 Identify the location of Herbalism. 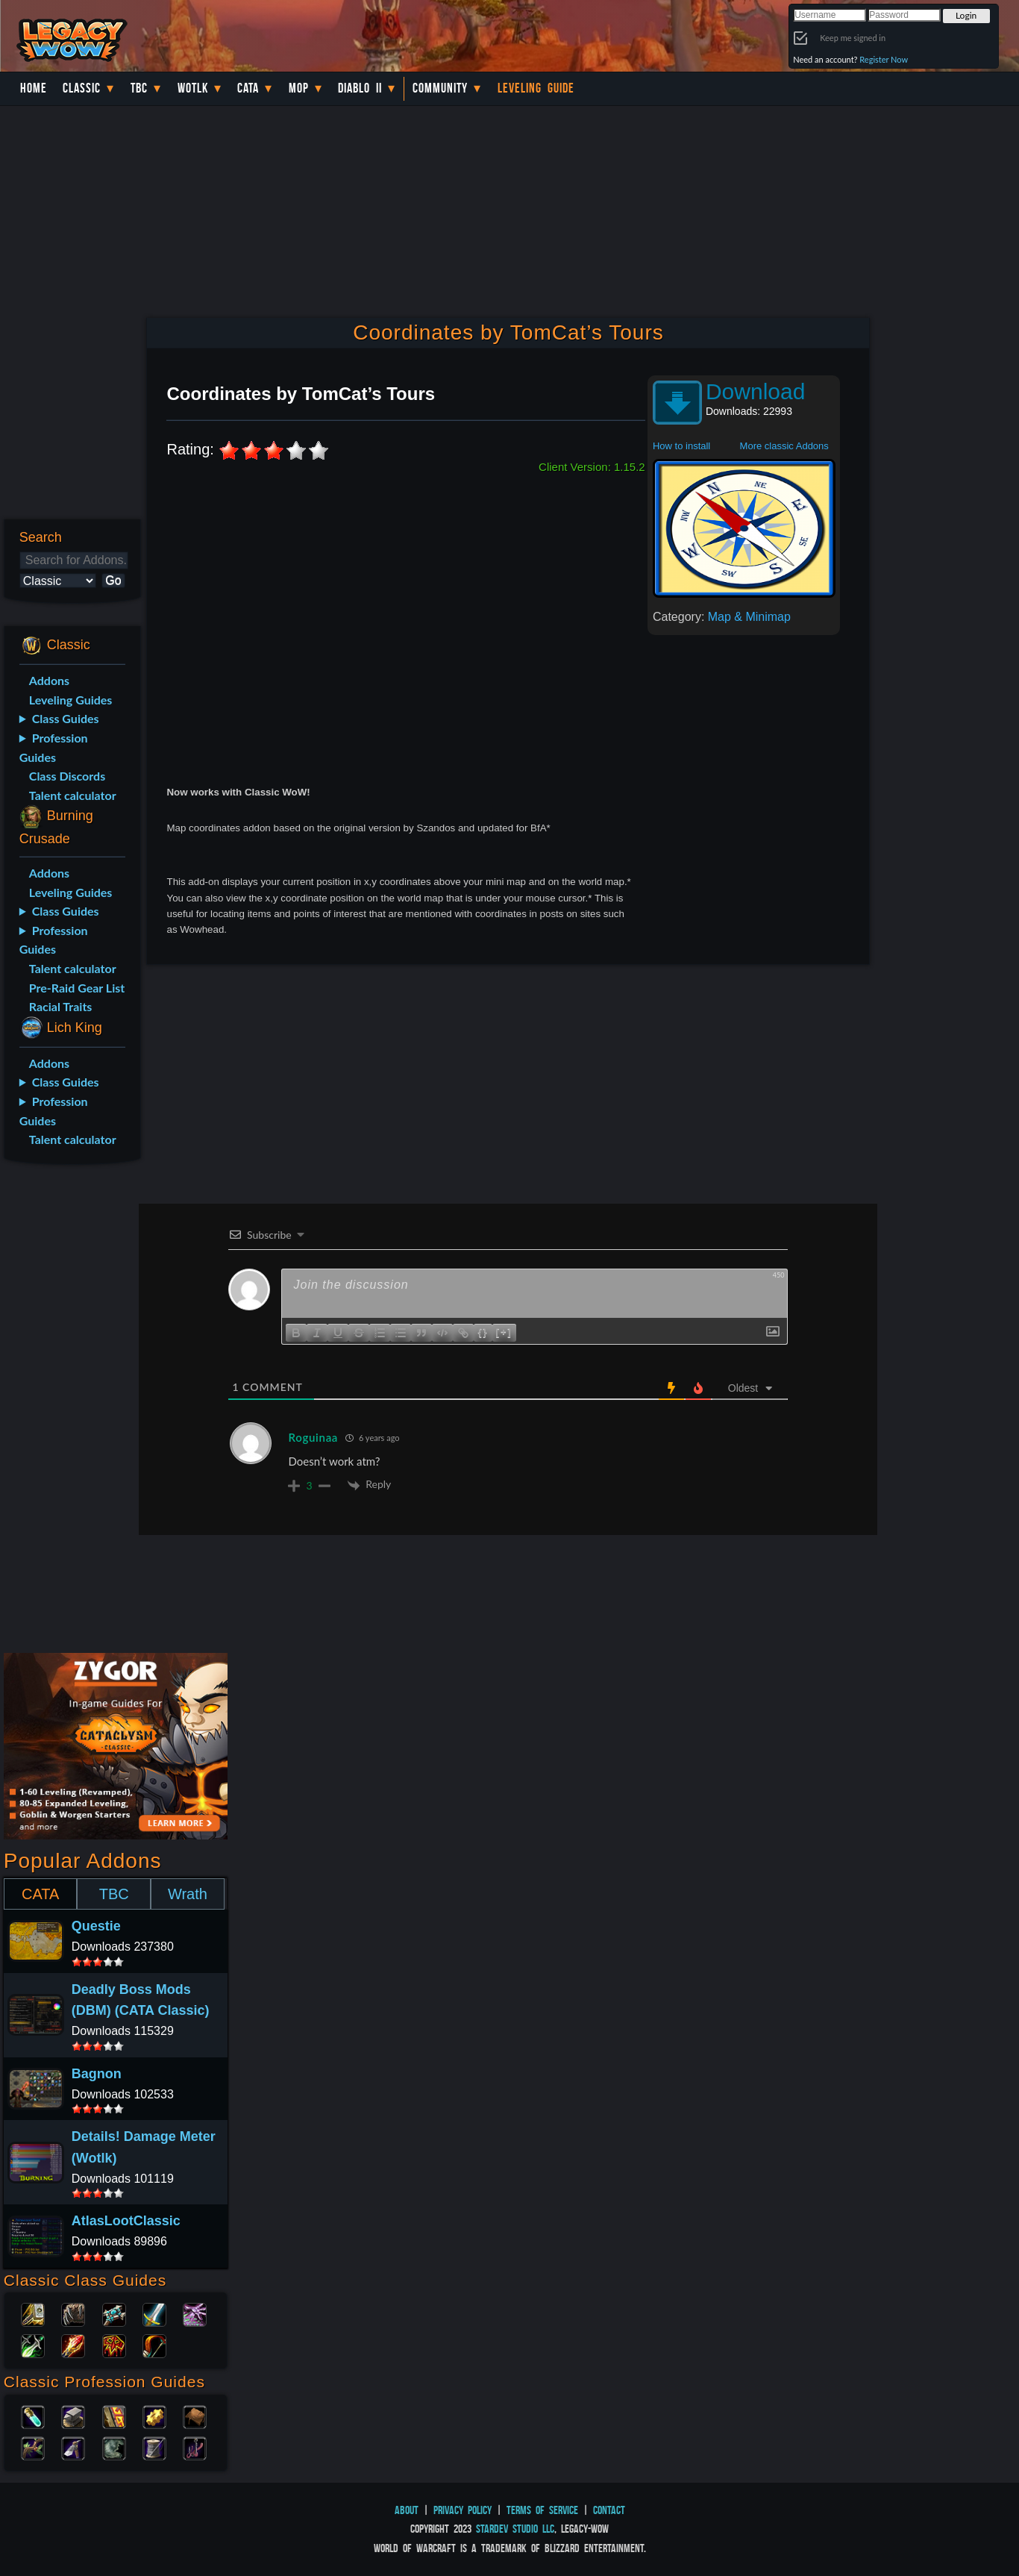
(33, 2447).